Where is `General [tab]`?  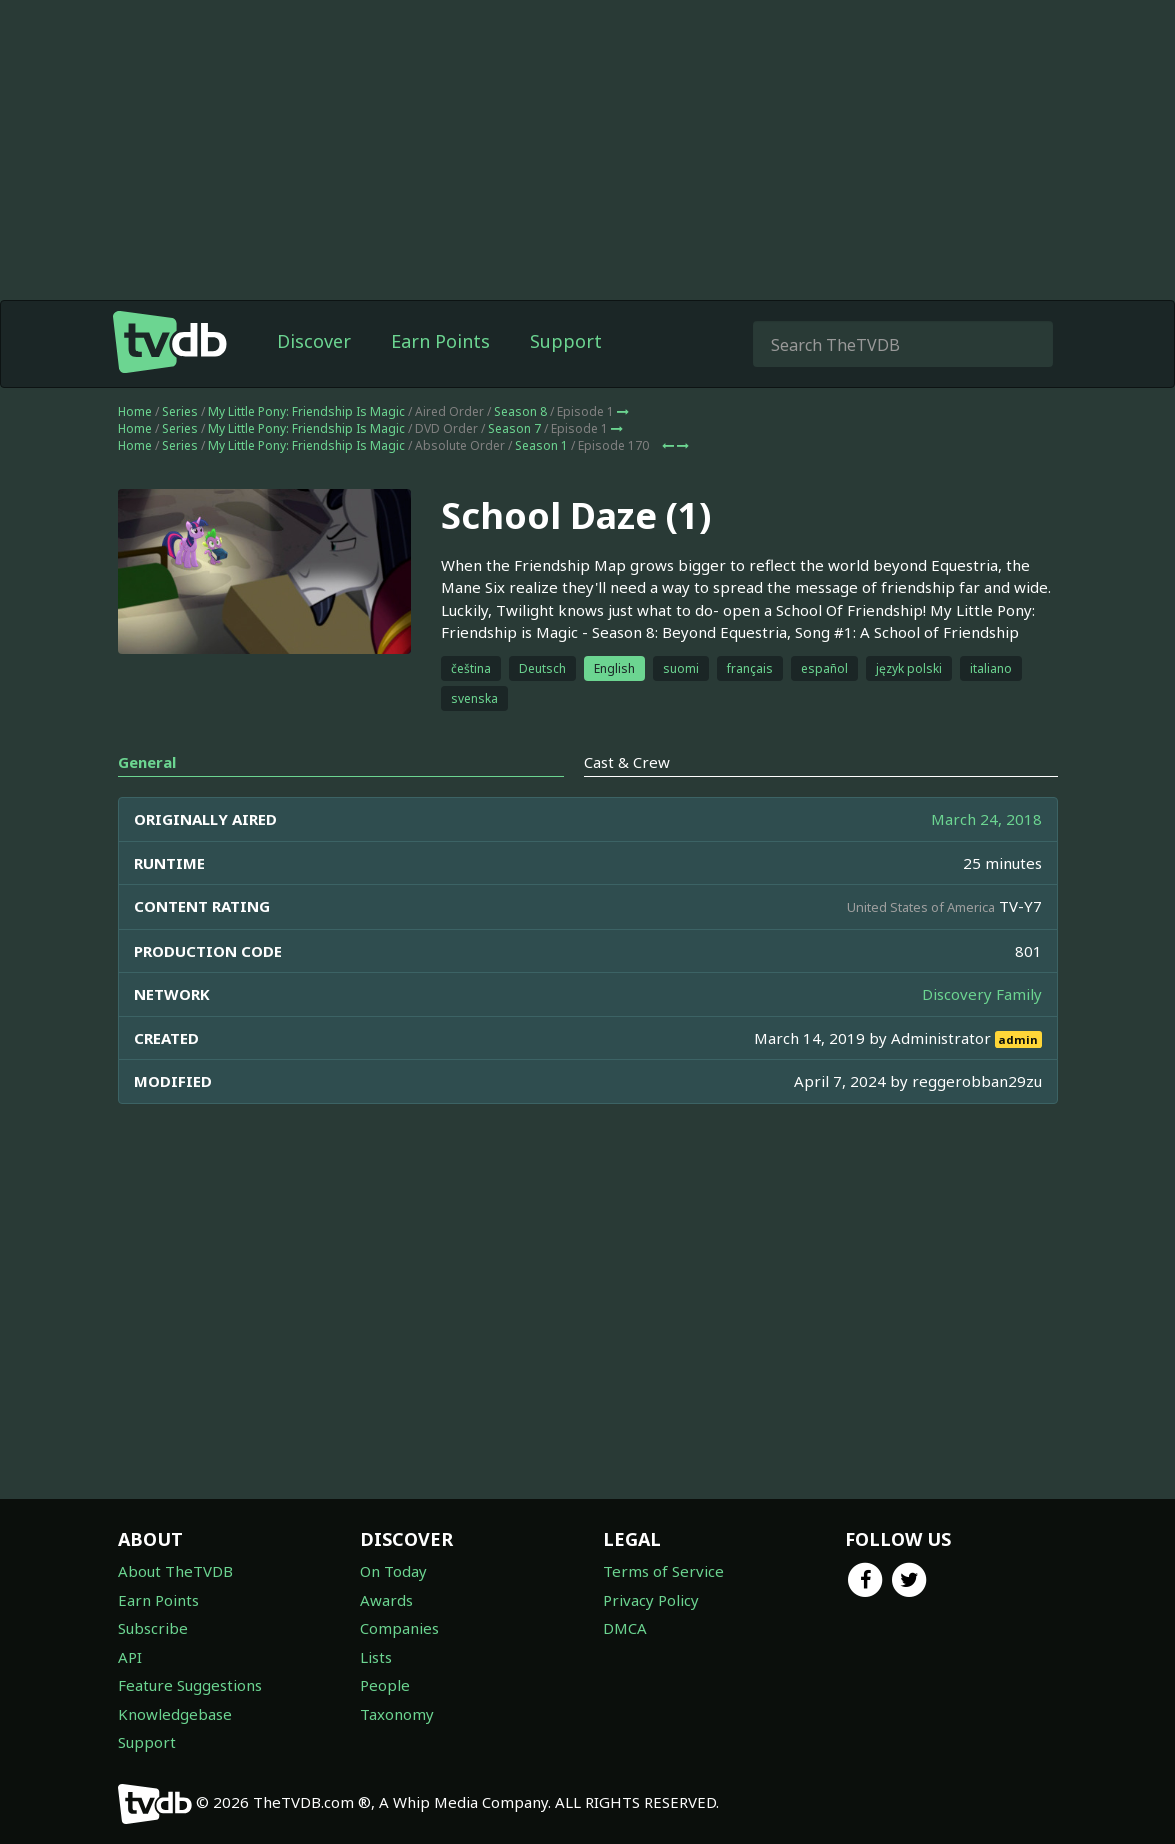 General [tab] is located at coordinates (147, 762).